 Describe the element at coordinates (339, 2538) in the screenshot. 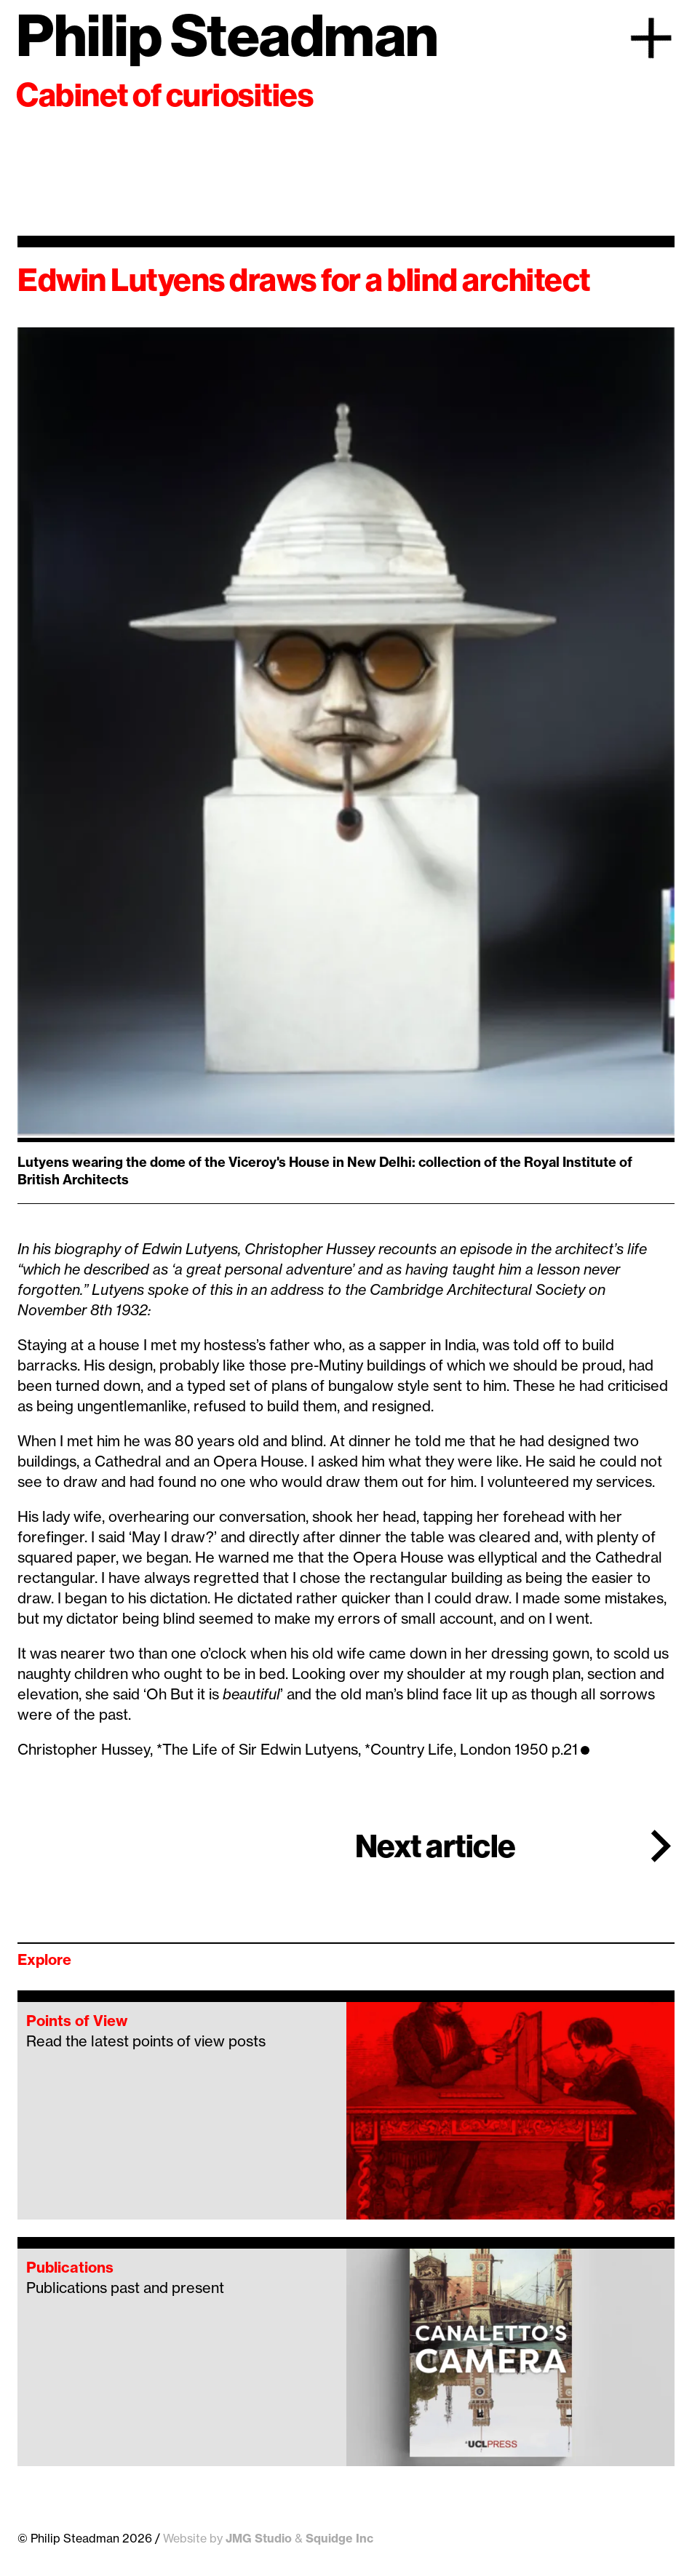

I see `Squidge Inc` at that location.